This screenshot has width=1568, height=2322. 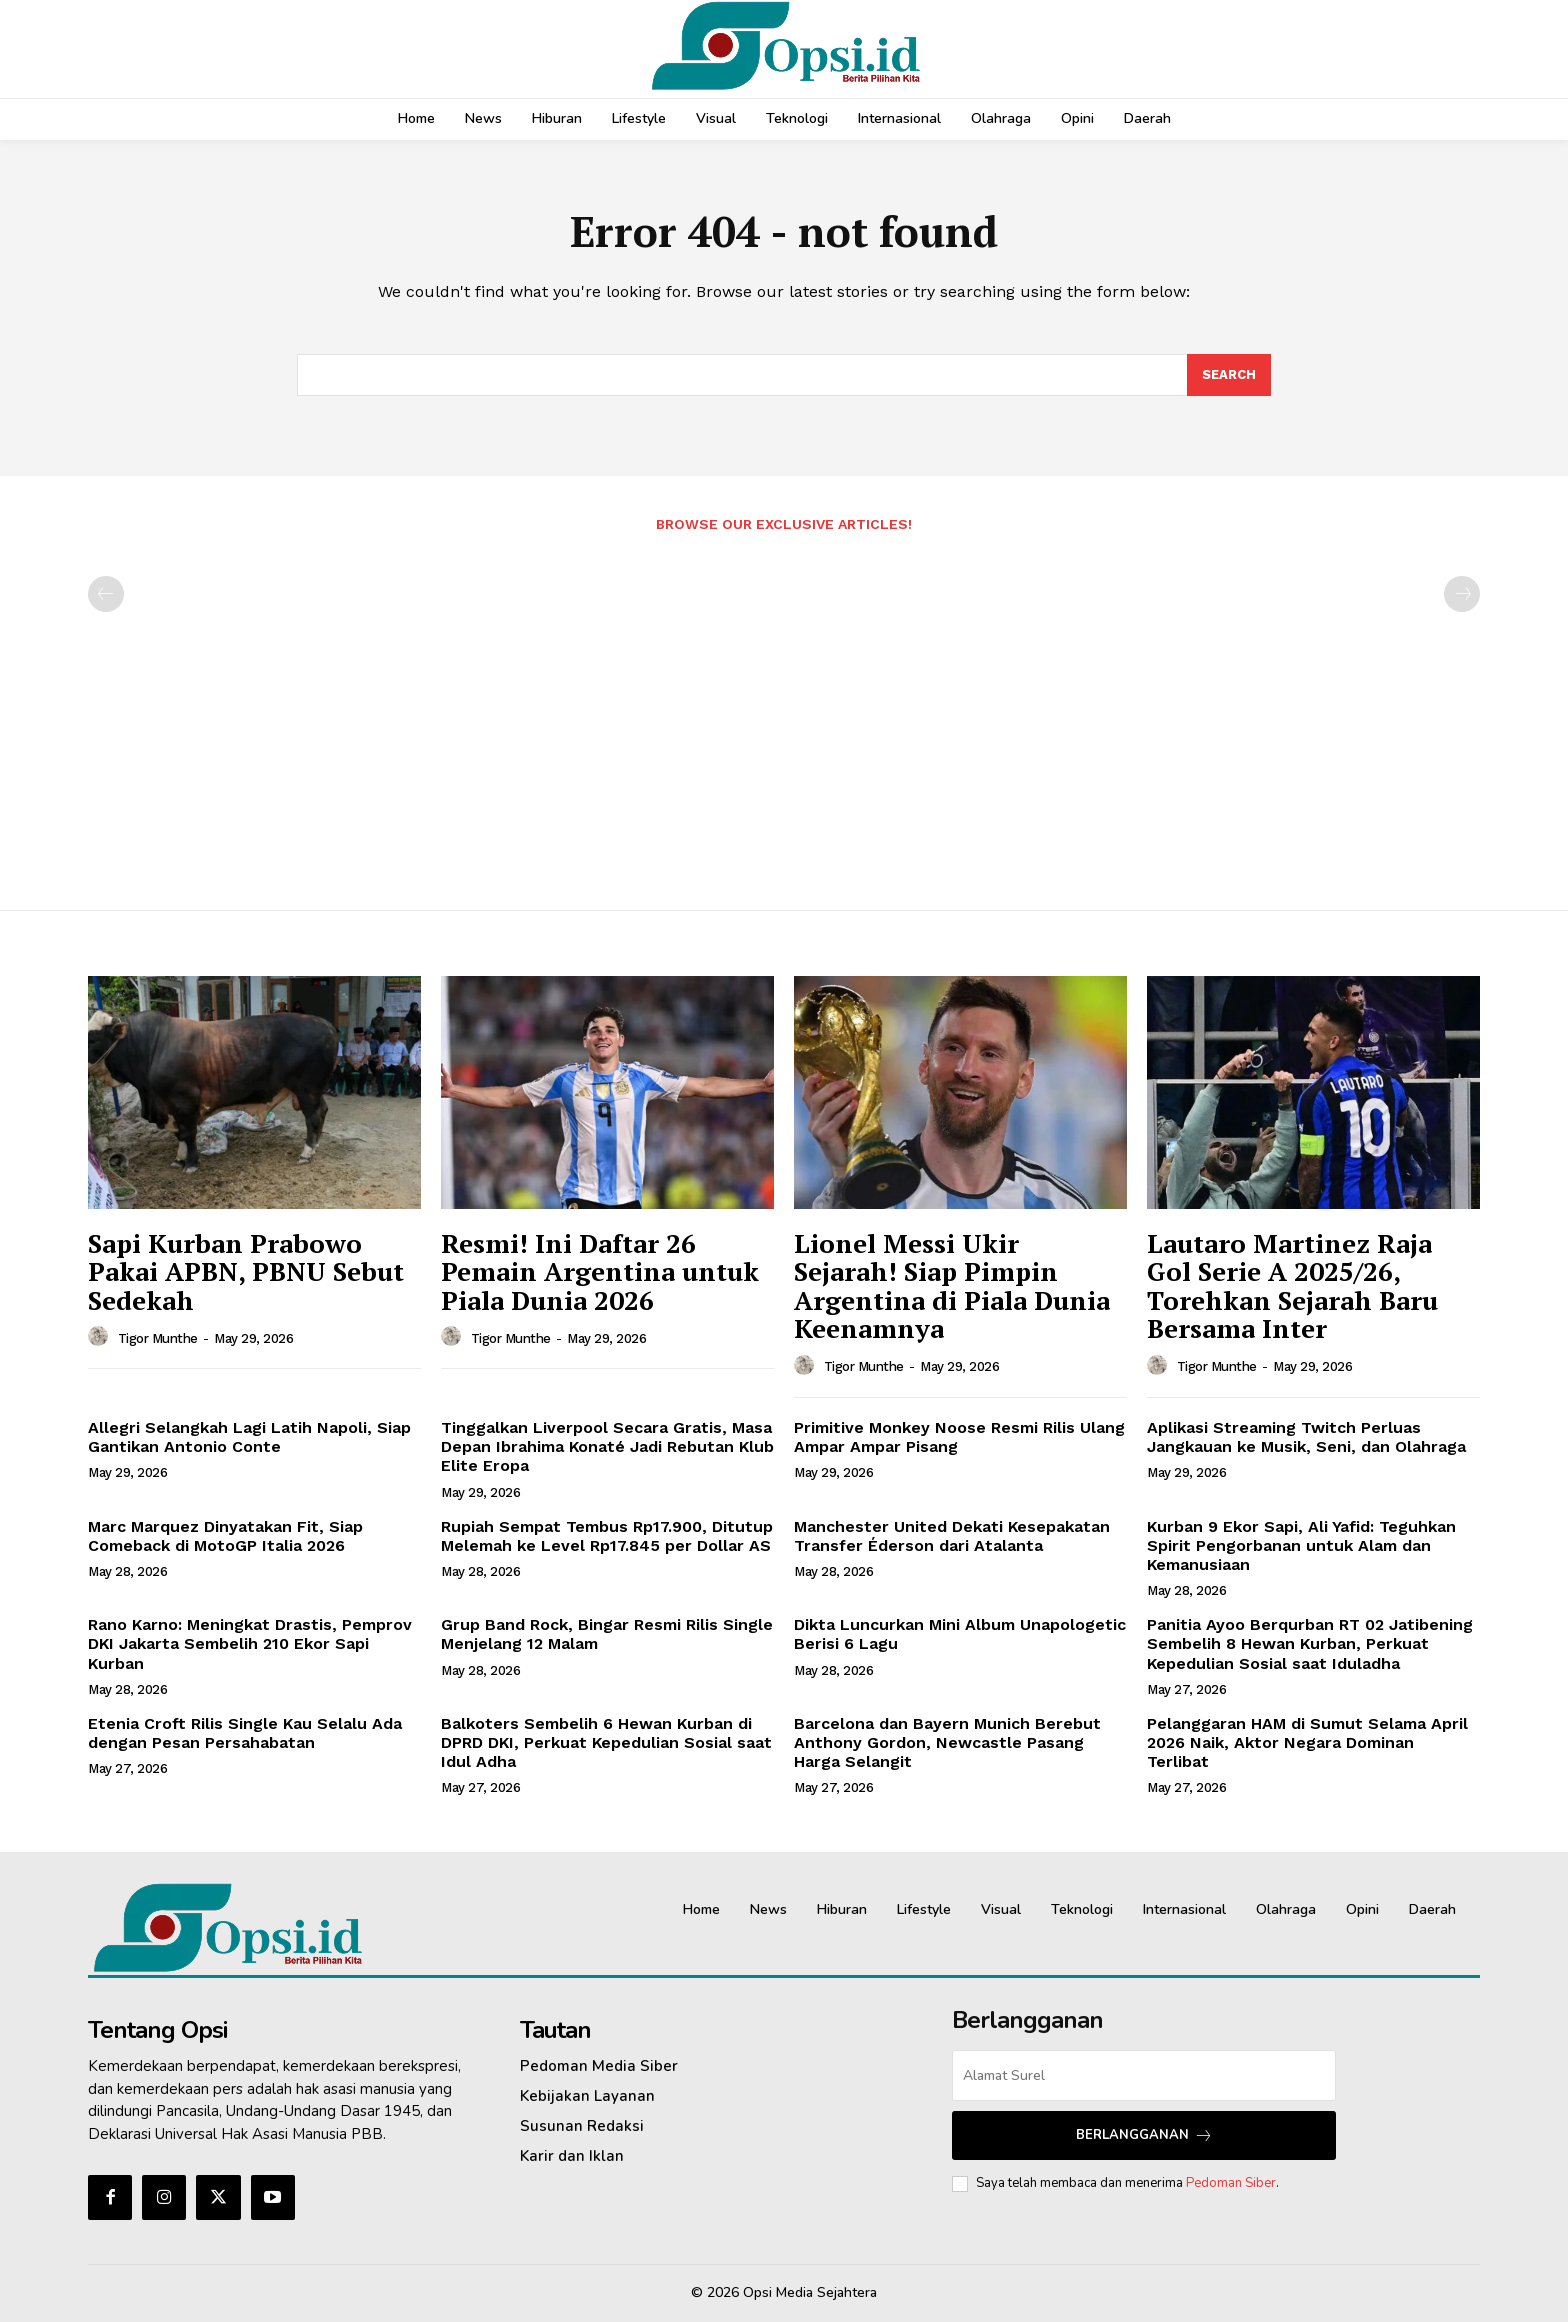 What do you see at coordinates (1144, 2075) in the screenshot?
I see `[email]` at bounding box center [1144, 2075].